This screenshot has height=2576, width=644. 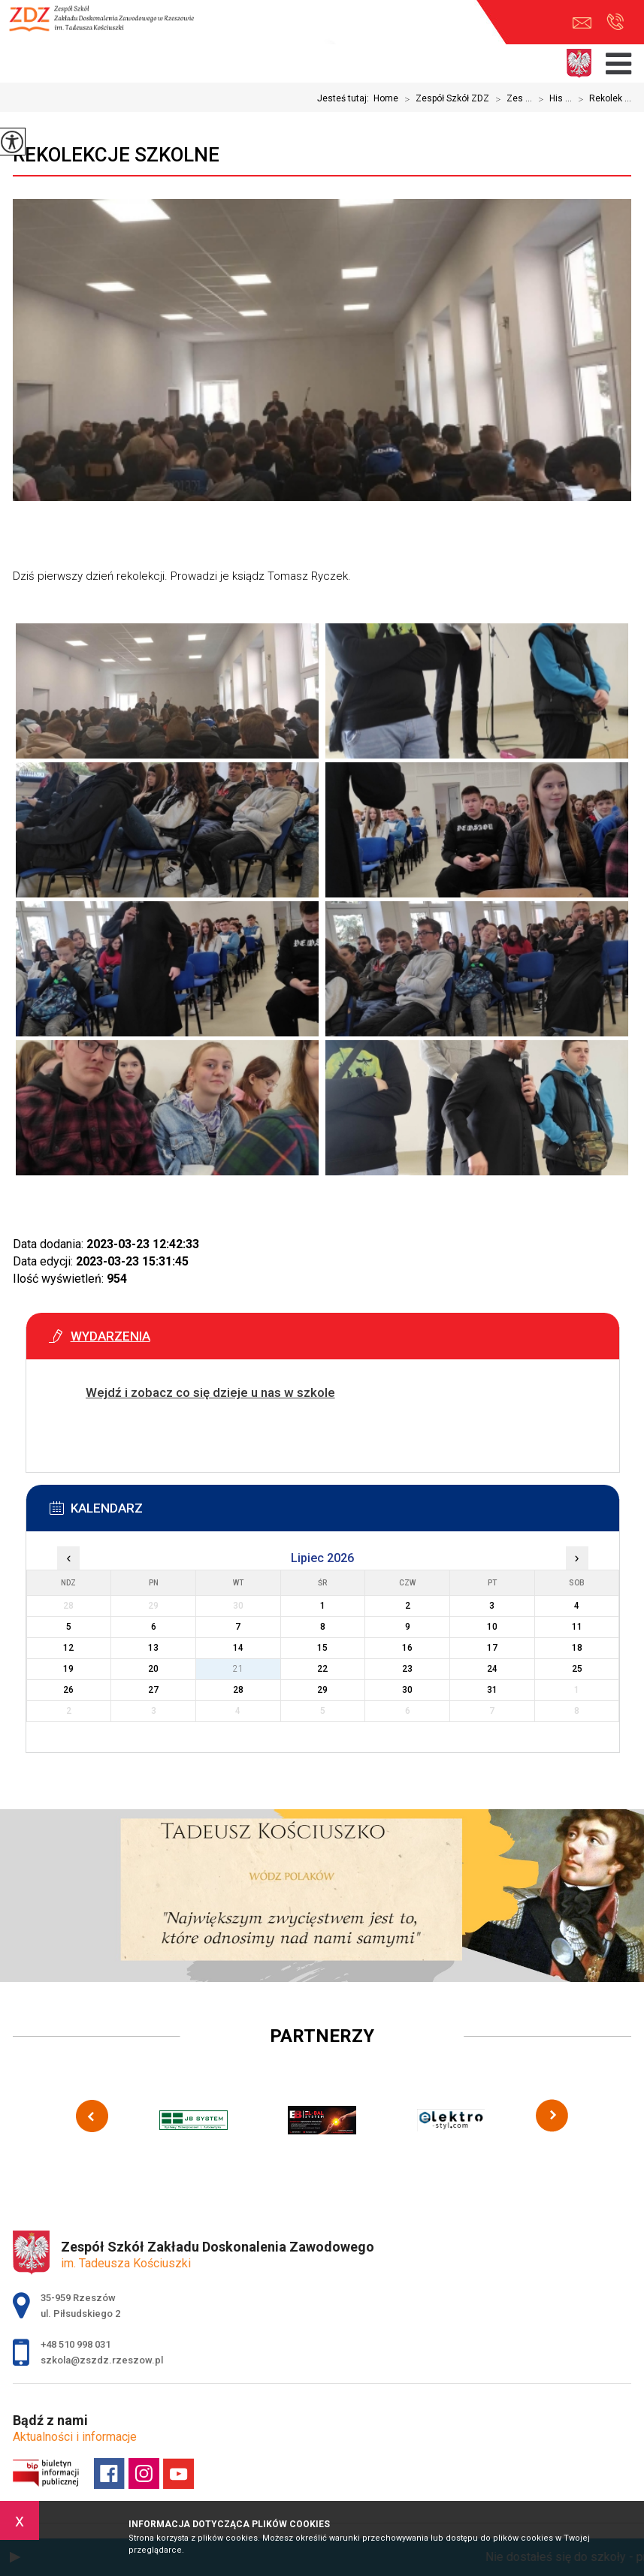 What do you see at coordinates (153, 1669) in the screenshot?
I see `20` at bounding box center [153, 1669].